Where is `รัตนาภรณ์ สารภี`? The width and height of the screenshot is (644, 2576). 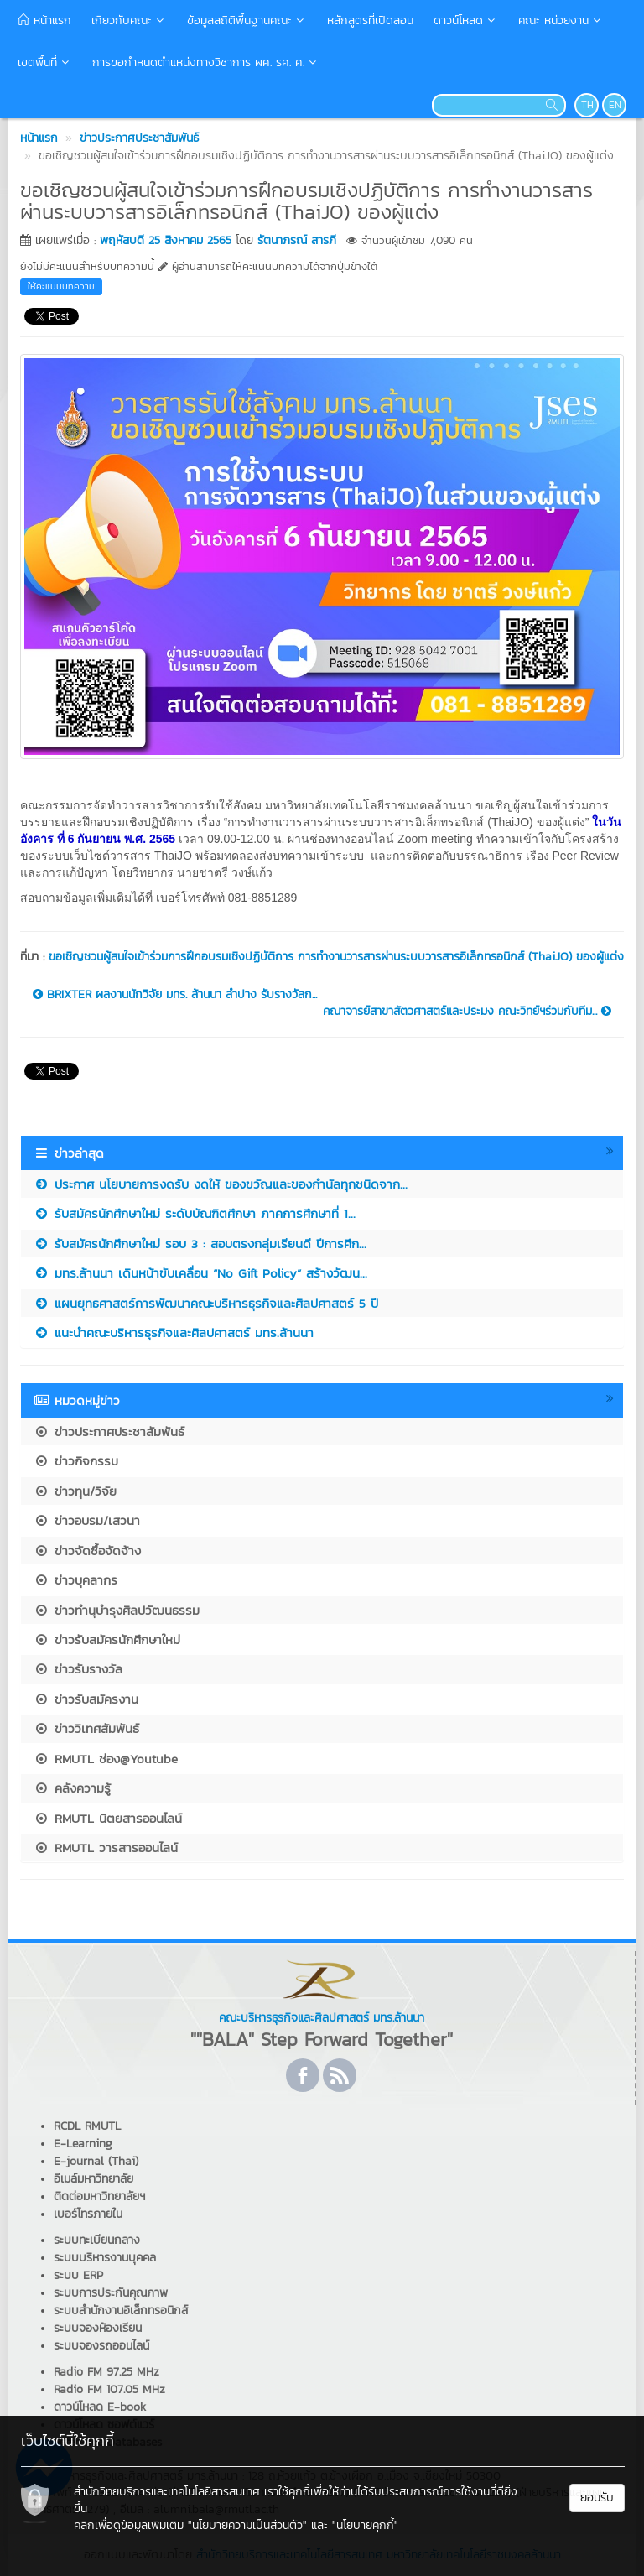 รัตนาภรณ์ สารภี is located at coordinates (296, 240).